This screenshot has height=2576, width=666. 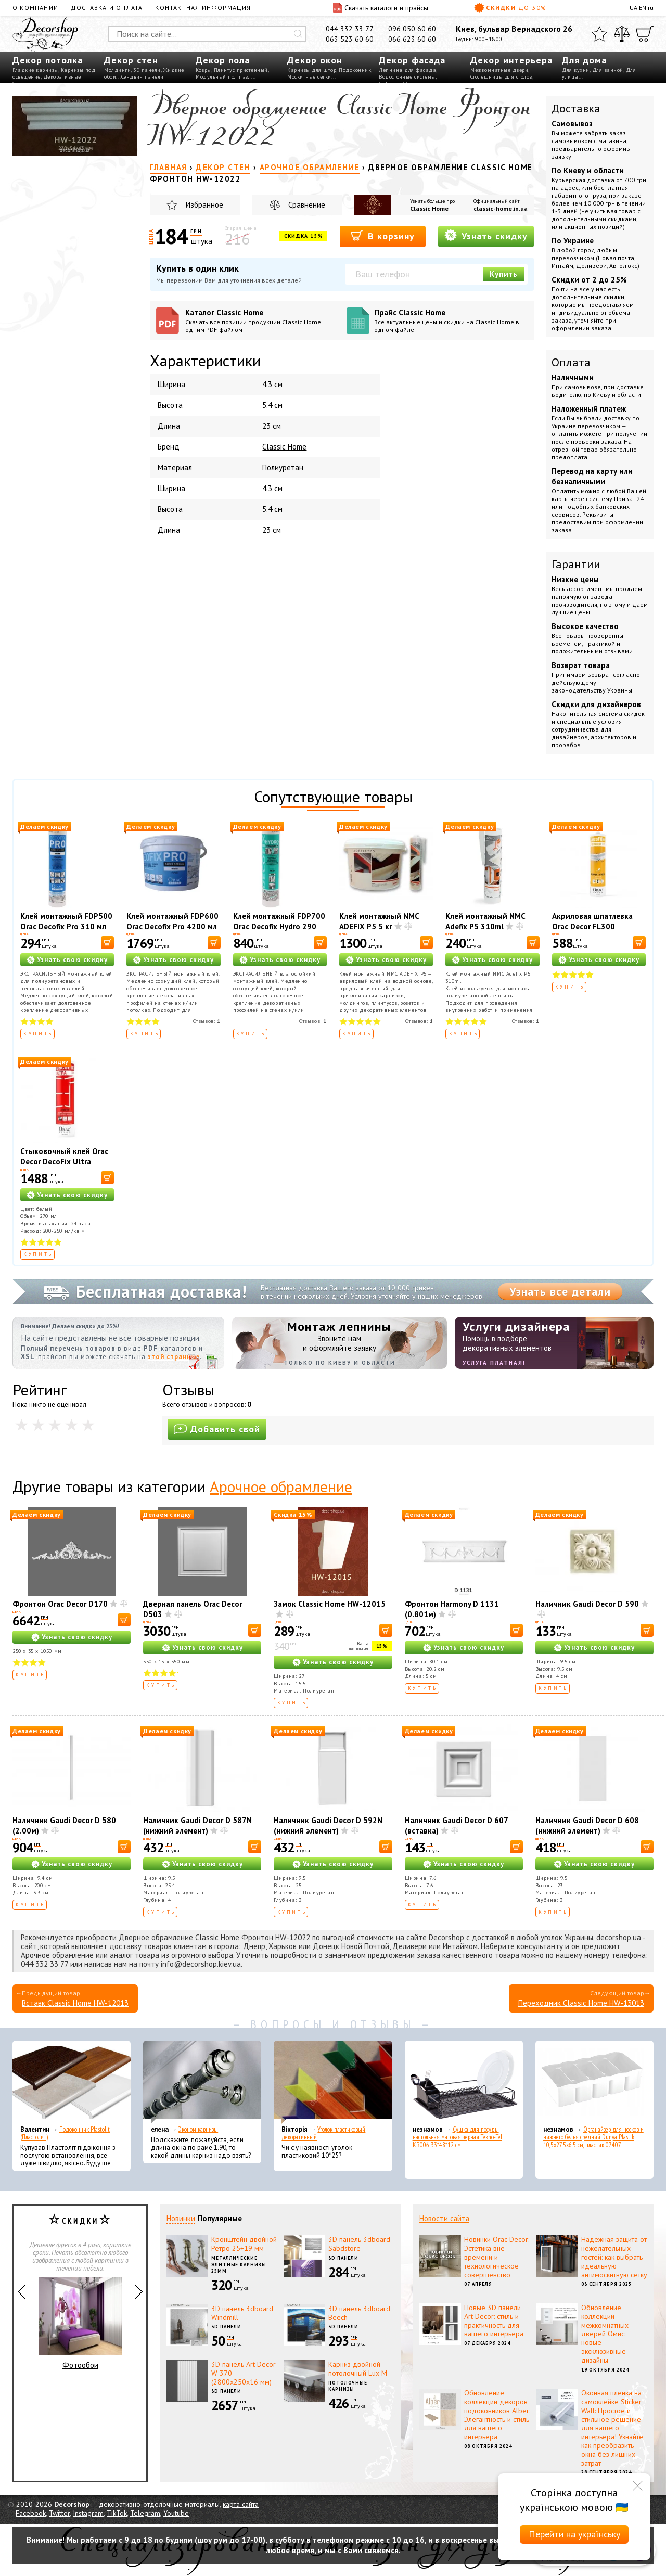 What do you see at coordinates (244, 2244) in the screenshot?
I see `Кронштейн двойной Ретро 25+19 мм` at bounding box center [244, 2244].